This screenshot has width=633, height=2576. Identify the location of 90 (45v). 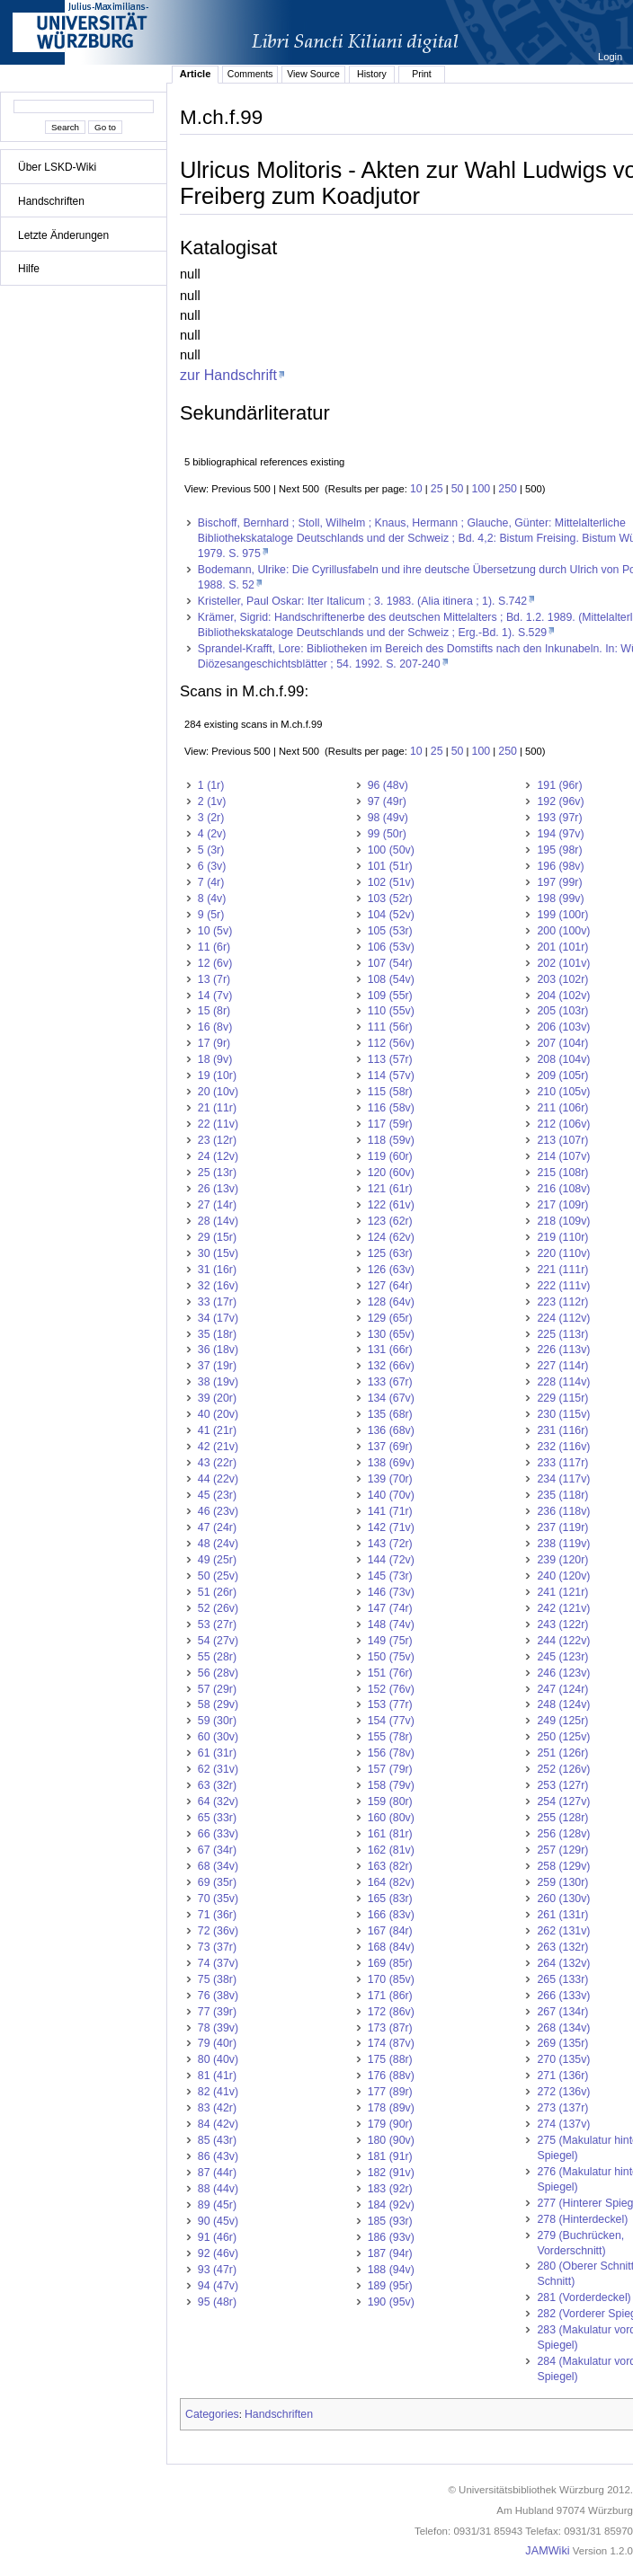
(218, 2221).